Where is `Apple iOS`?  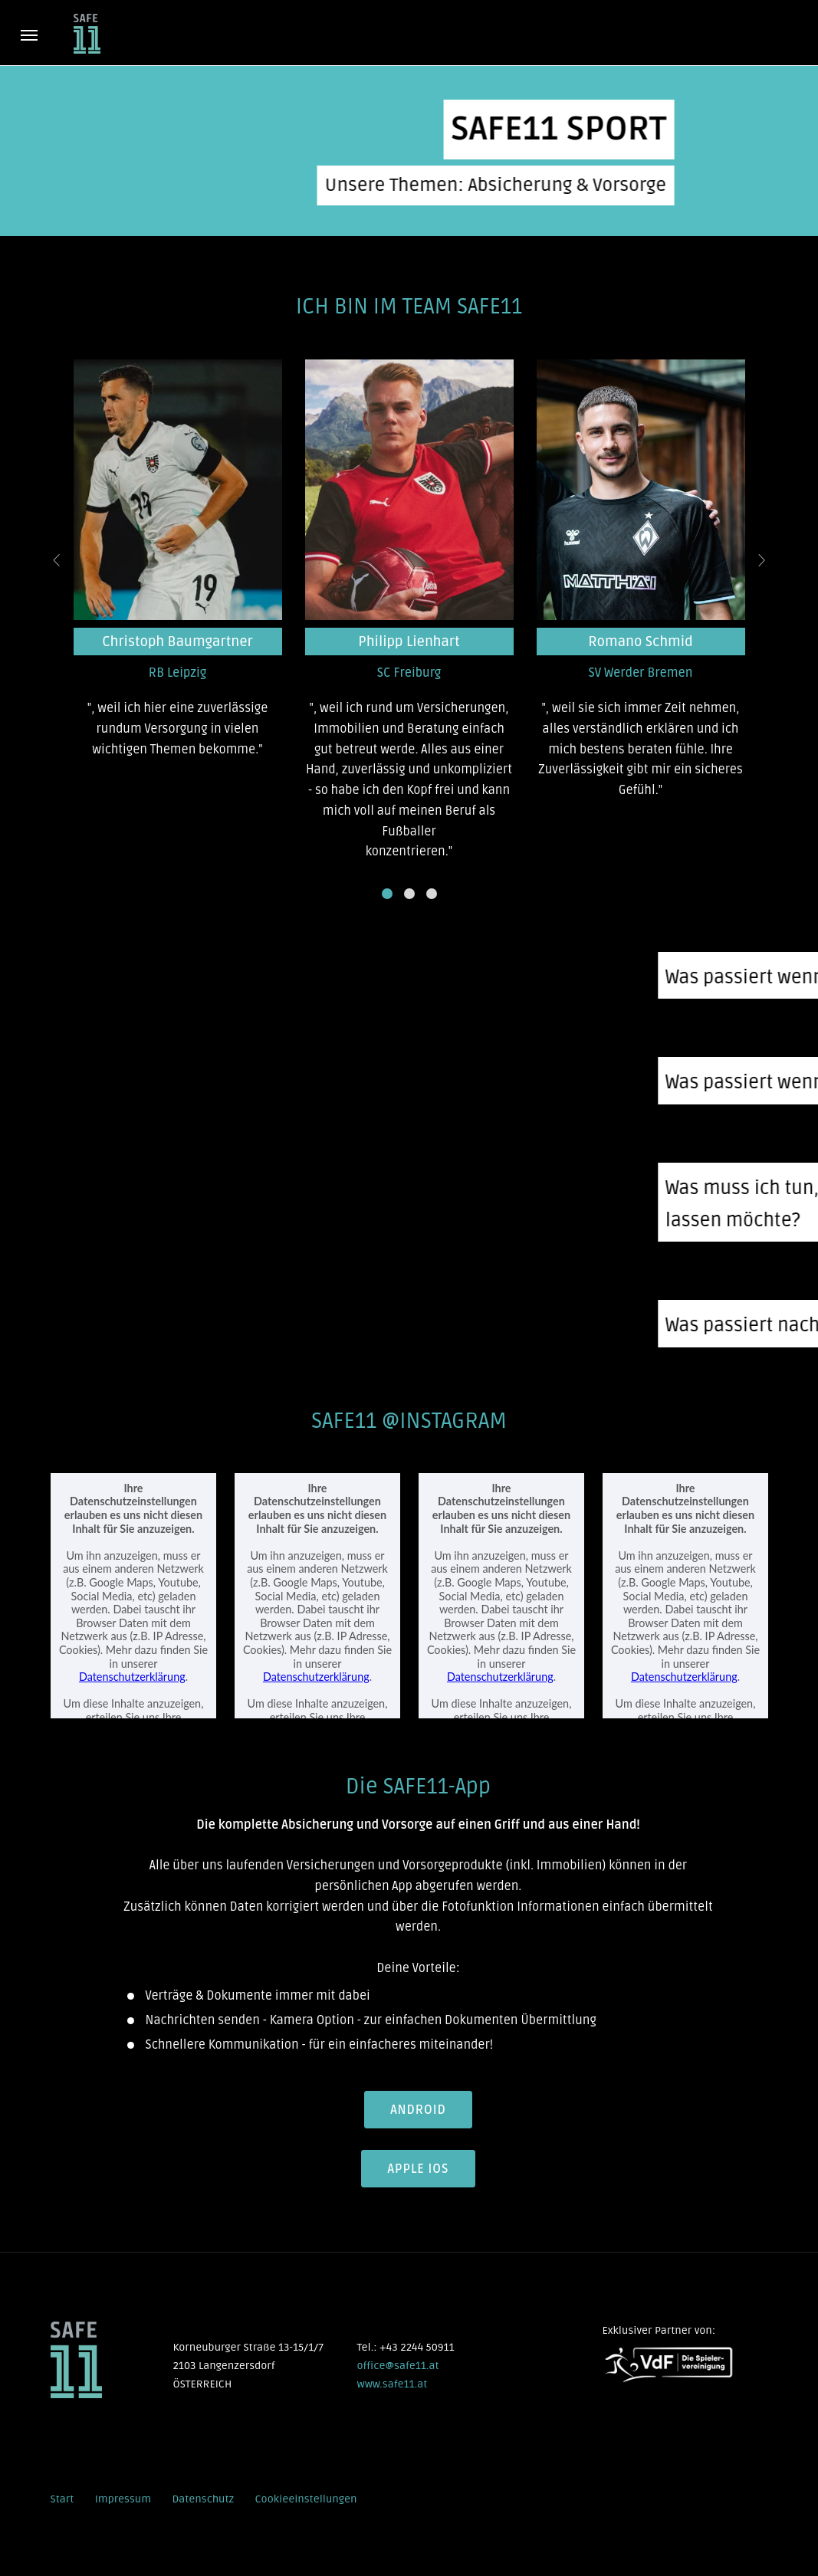
Apple iOS is located at coordinates (418, 2168).